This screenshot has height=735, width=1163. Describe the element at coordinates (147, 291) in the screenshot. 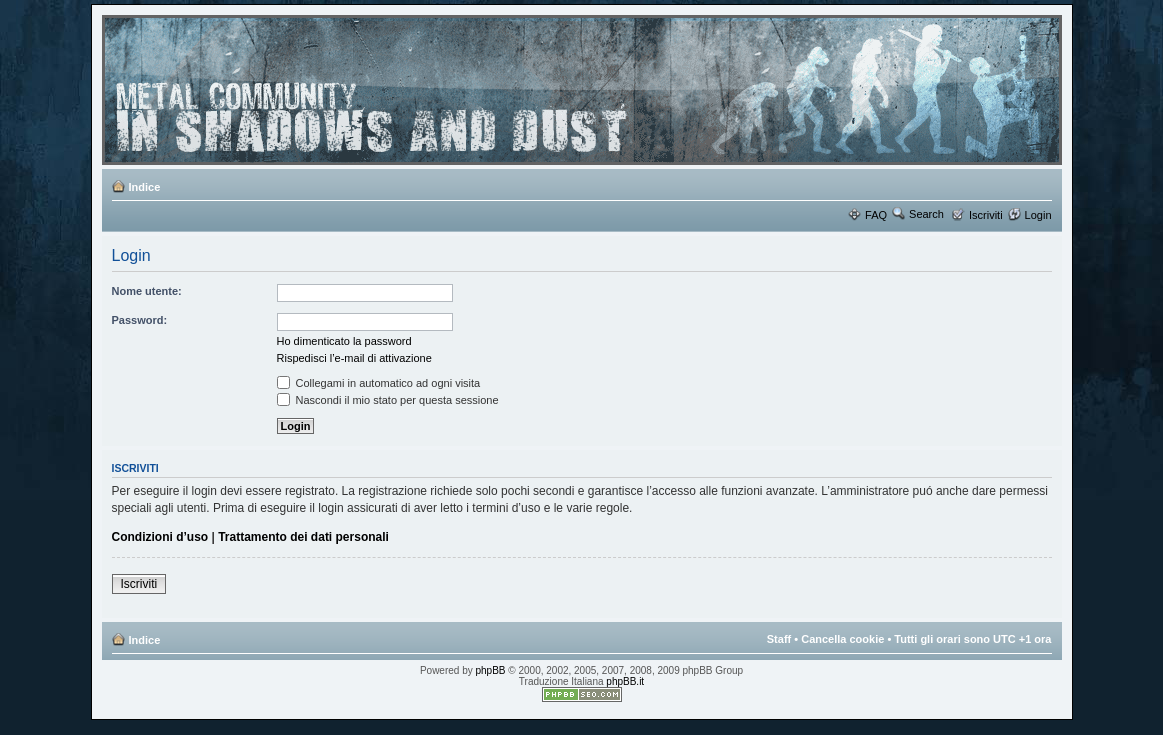

I see `Nome utente:` at that location.